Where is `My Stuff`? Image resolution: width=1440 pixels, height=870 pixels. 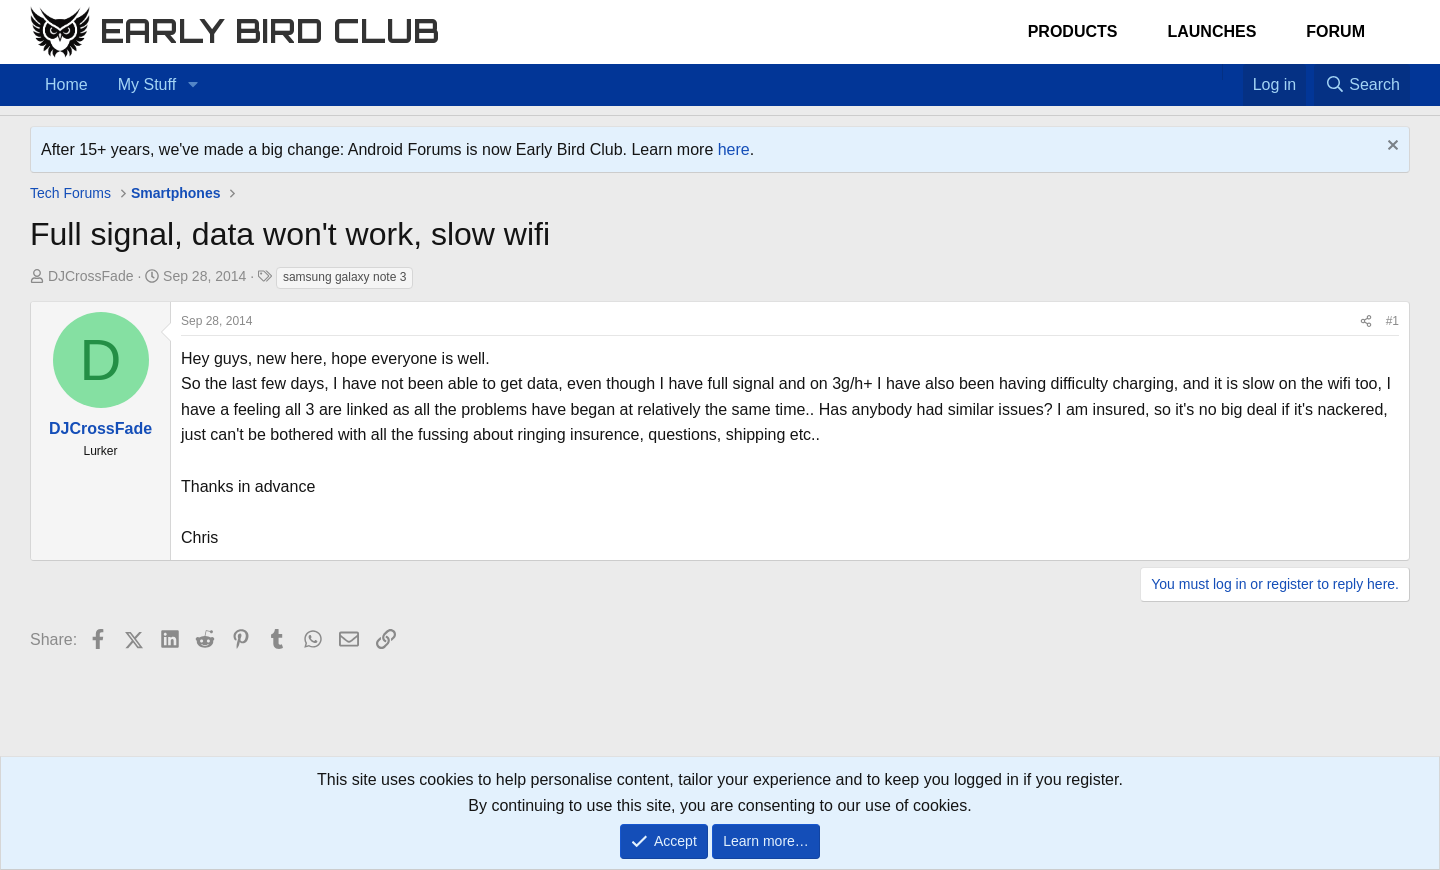 My Stuff is located at coordinates (147, 84).